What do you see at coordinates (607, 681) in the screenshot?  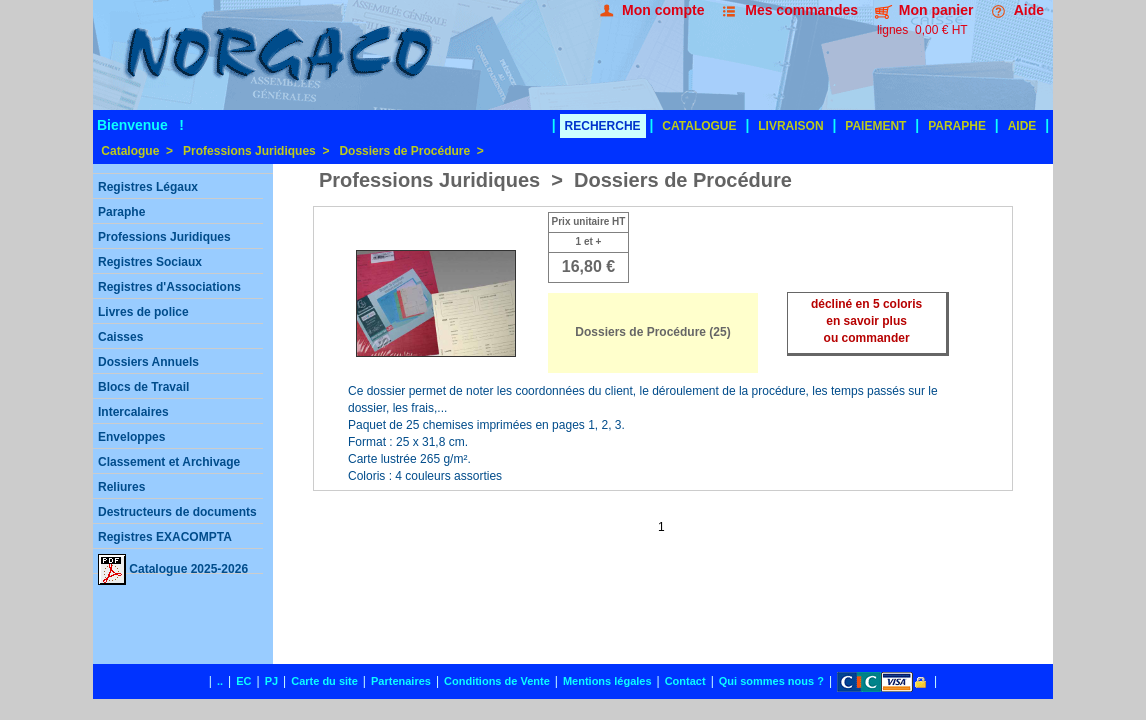 I see `Mentions légales` at bounding box center [607, 681].